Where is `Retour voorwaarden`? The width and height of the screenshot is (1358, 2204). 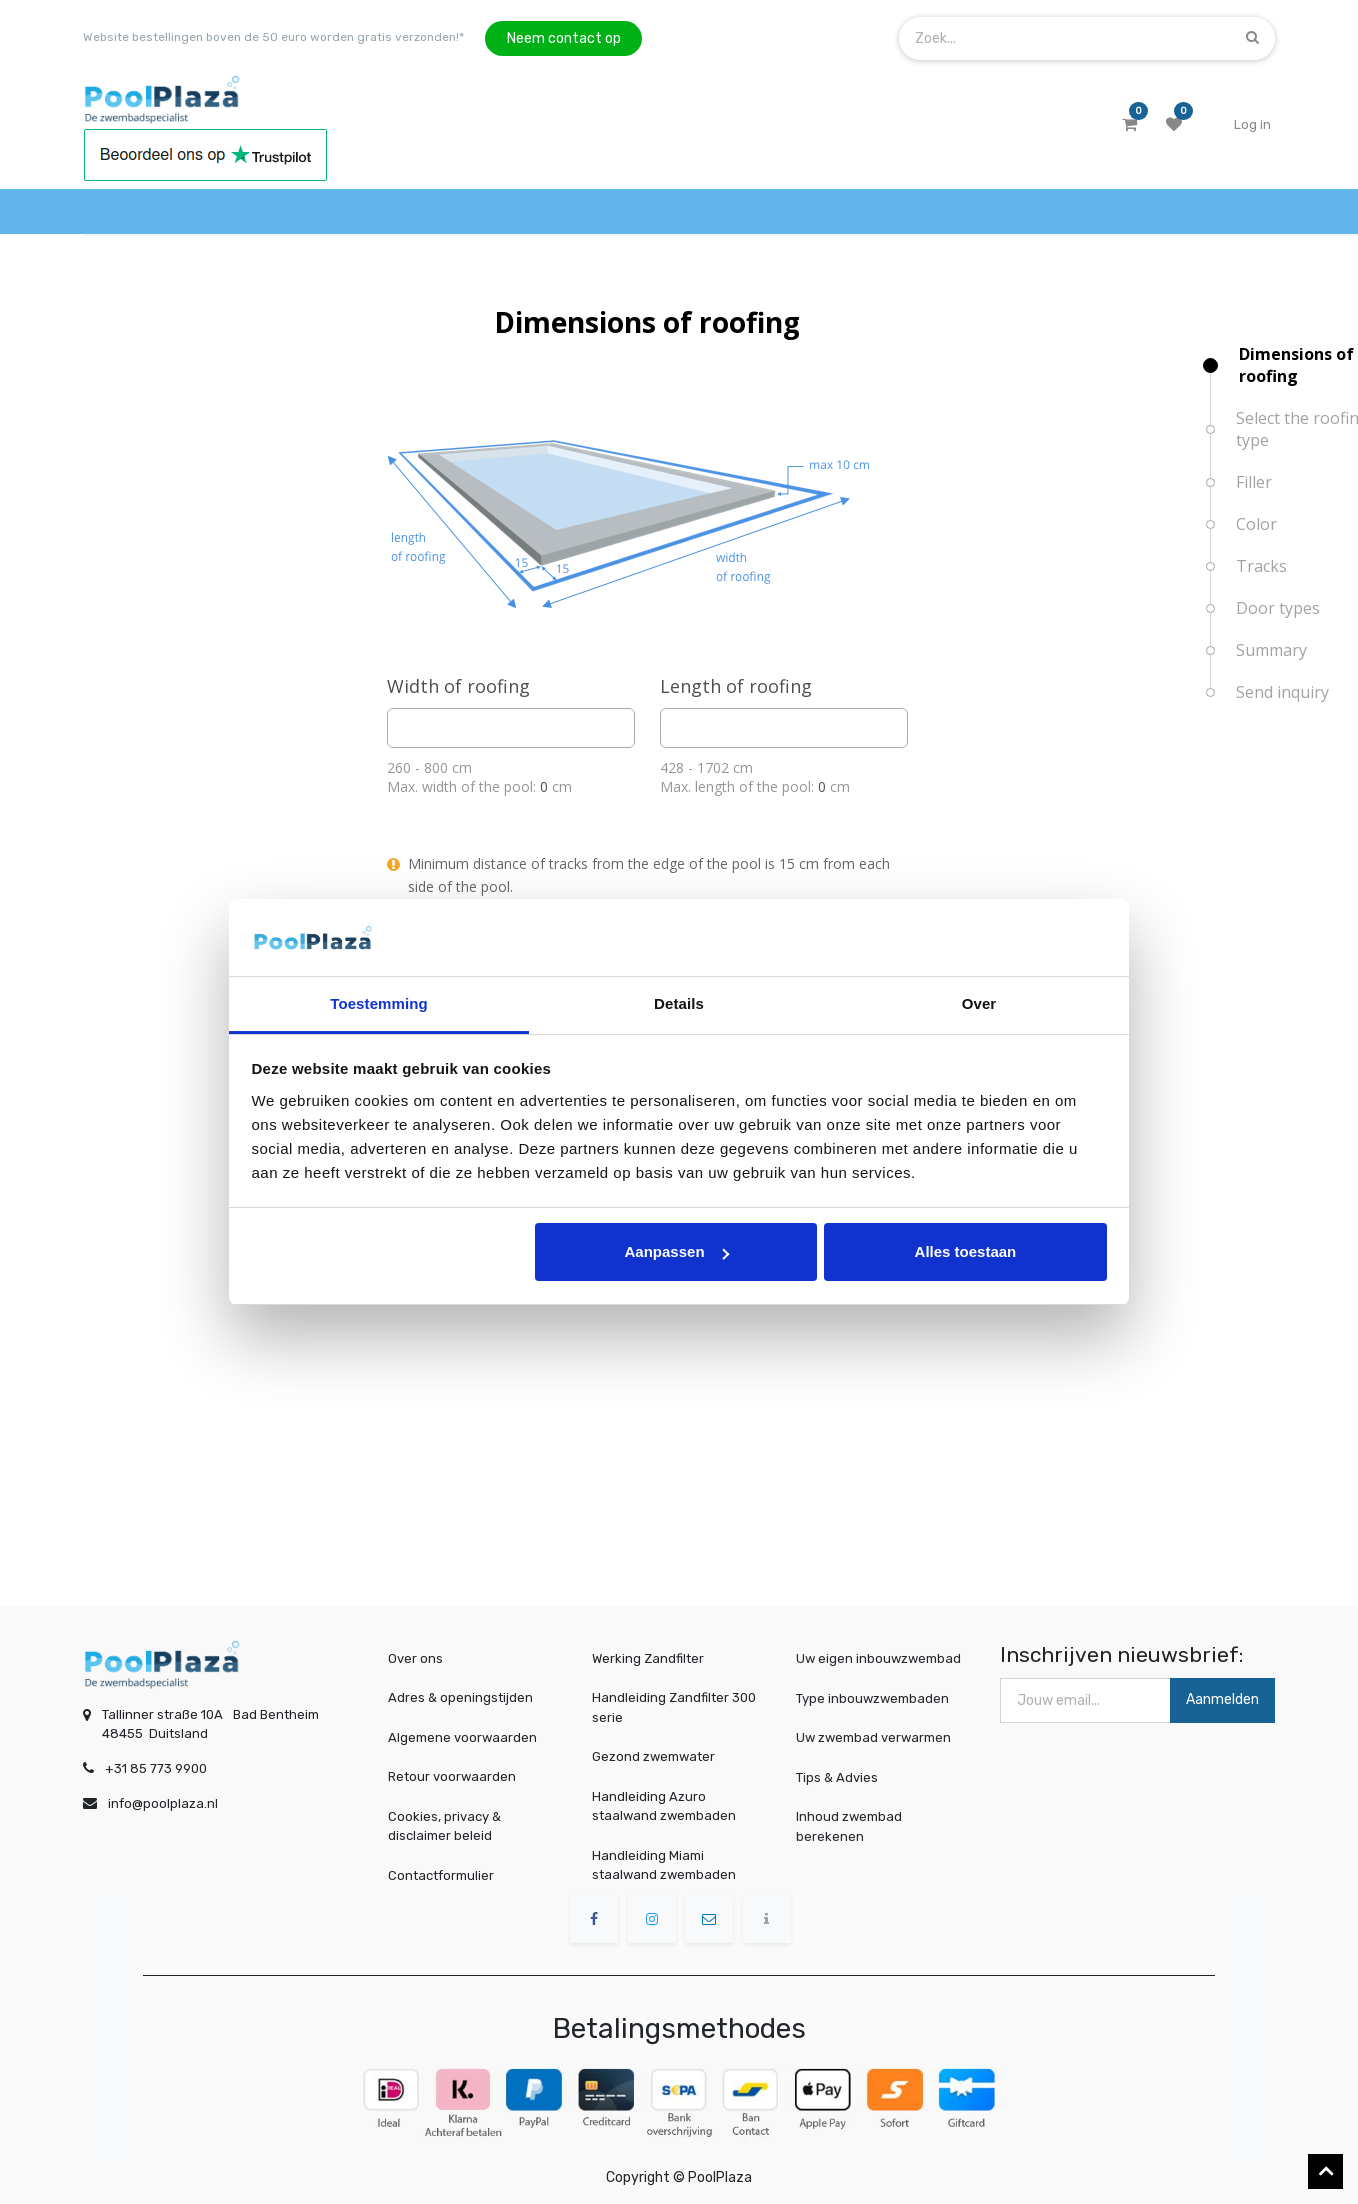 Retour voorwaarden is located at coordinates (452, 1776).